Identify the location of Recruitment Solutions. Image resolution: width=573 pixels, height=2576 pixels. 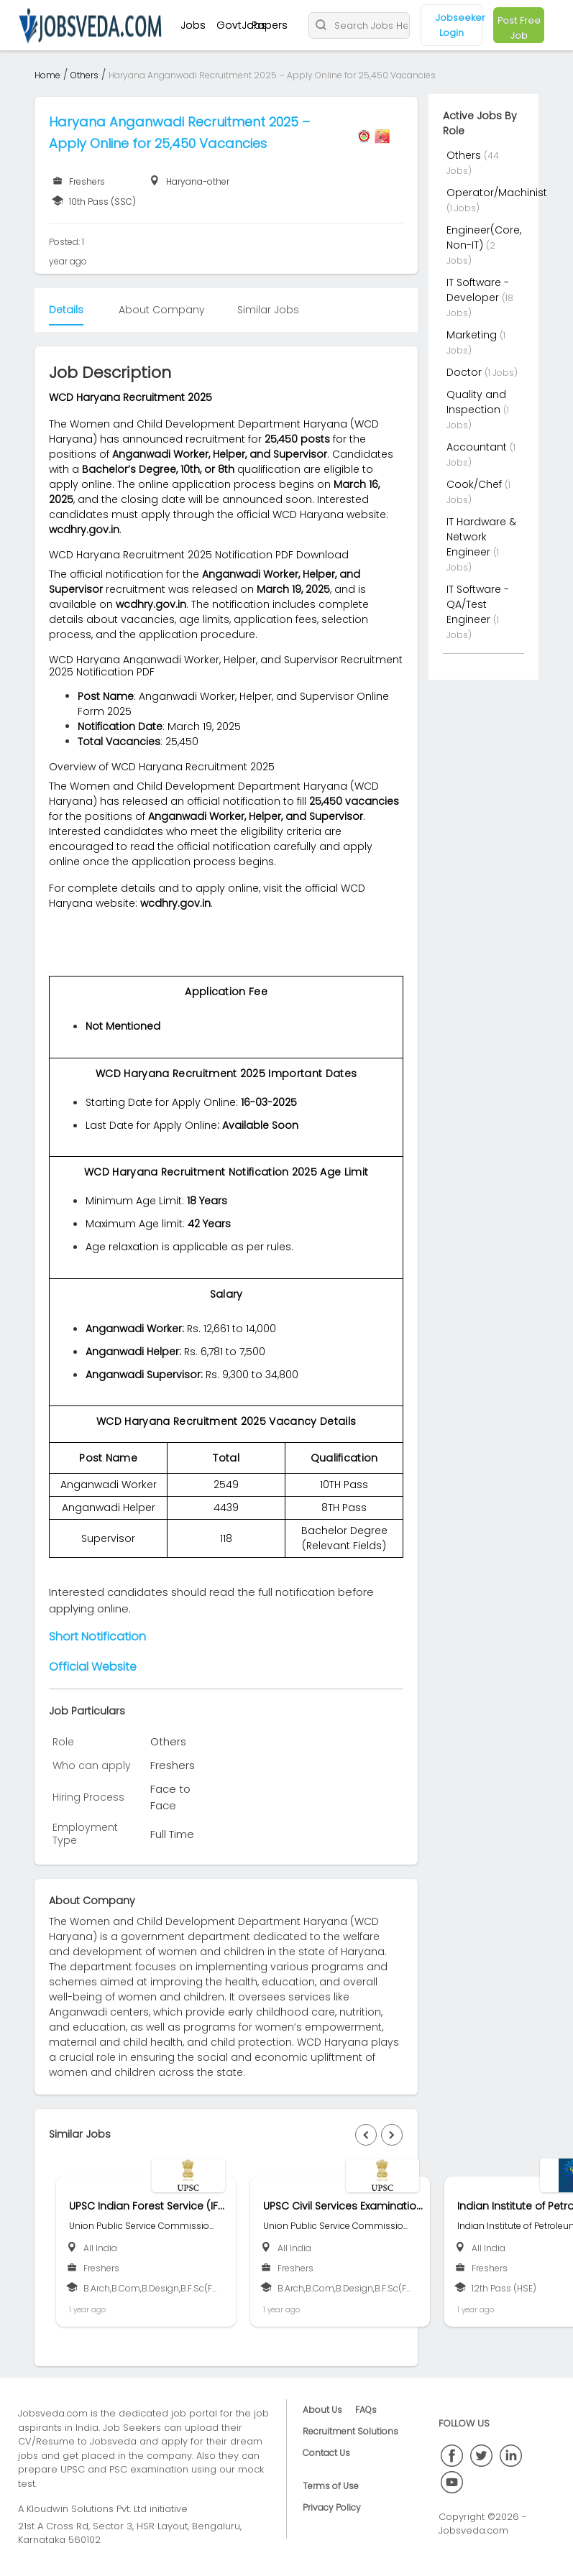
(350, 2431).